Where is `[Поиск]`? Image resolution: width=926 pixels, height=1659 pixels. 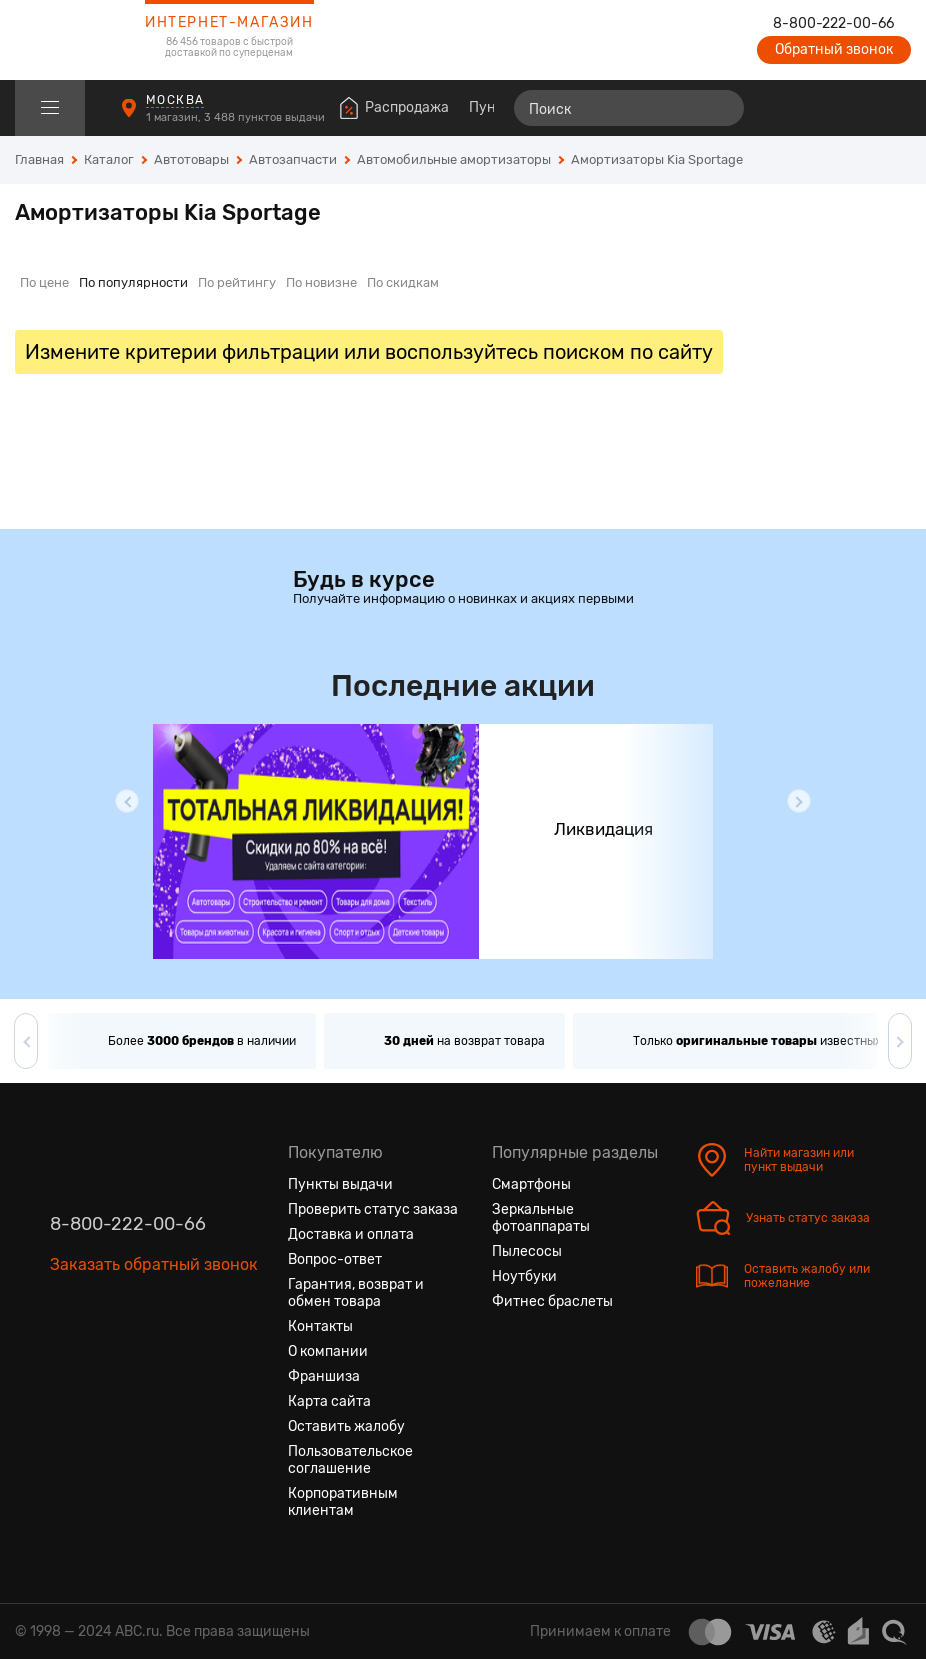
[Поиск] is located at coordinates (629, 108).